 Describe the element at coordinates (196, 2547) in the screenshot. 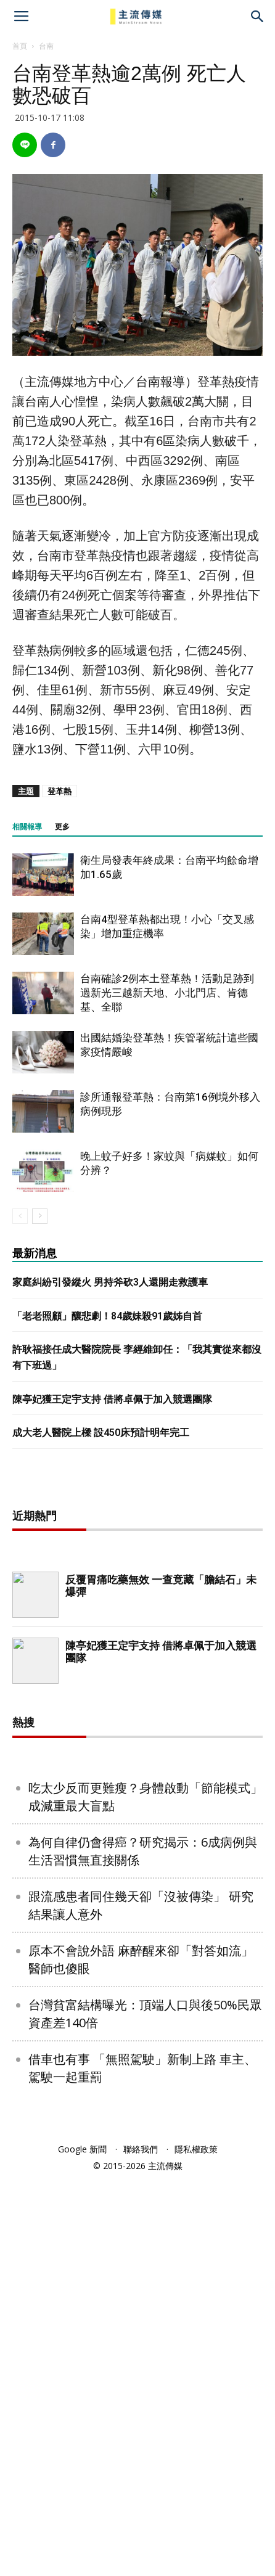

I see `隱私權政策` at that location.